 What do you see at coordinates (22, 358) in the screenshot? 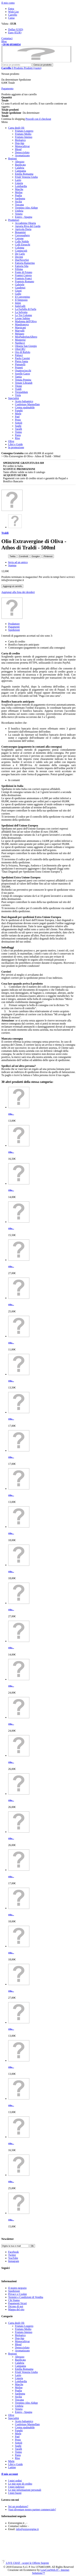
I see `Paolo Cassini` at bounding box center [22, 358].